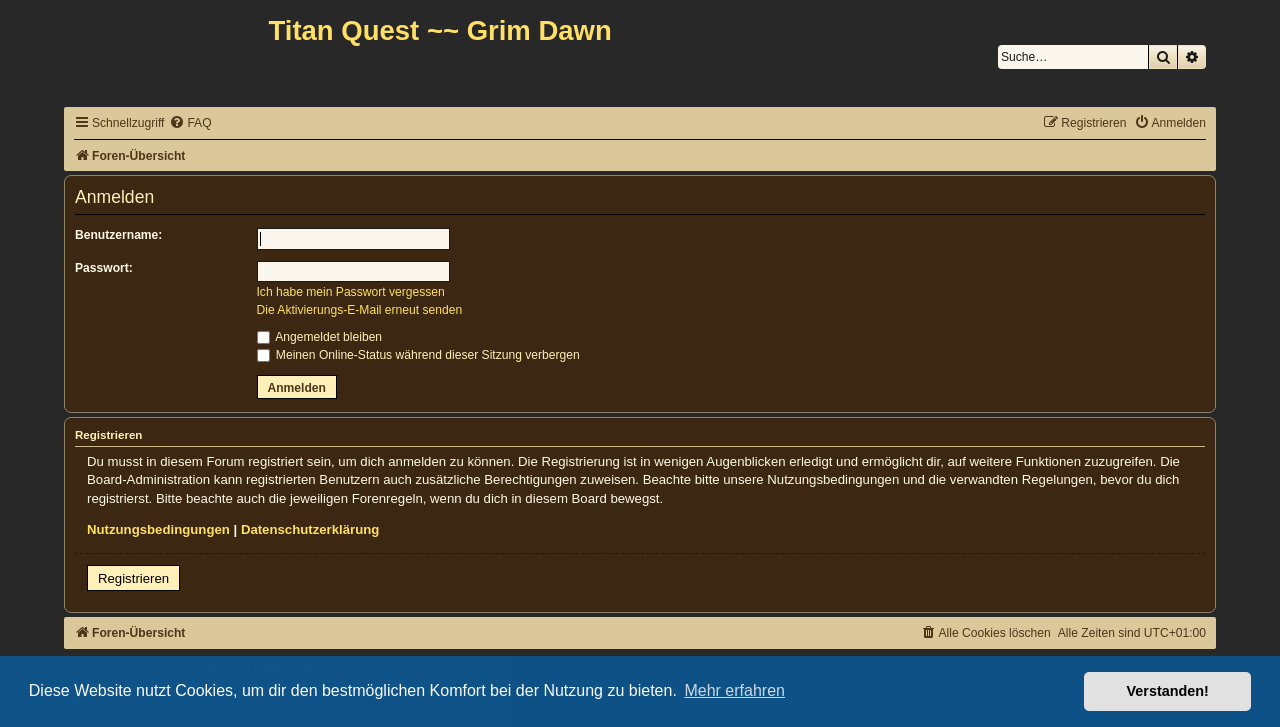  Describe the element at coordinates (118, 235) in the screenshot. I see `Benutzername:` at that location.